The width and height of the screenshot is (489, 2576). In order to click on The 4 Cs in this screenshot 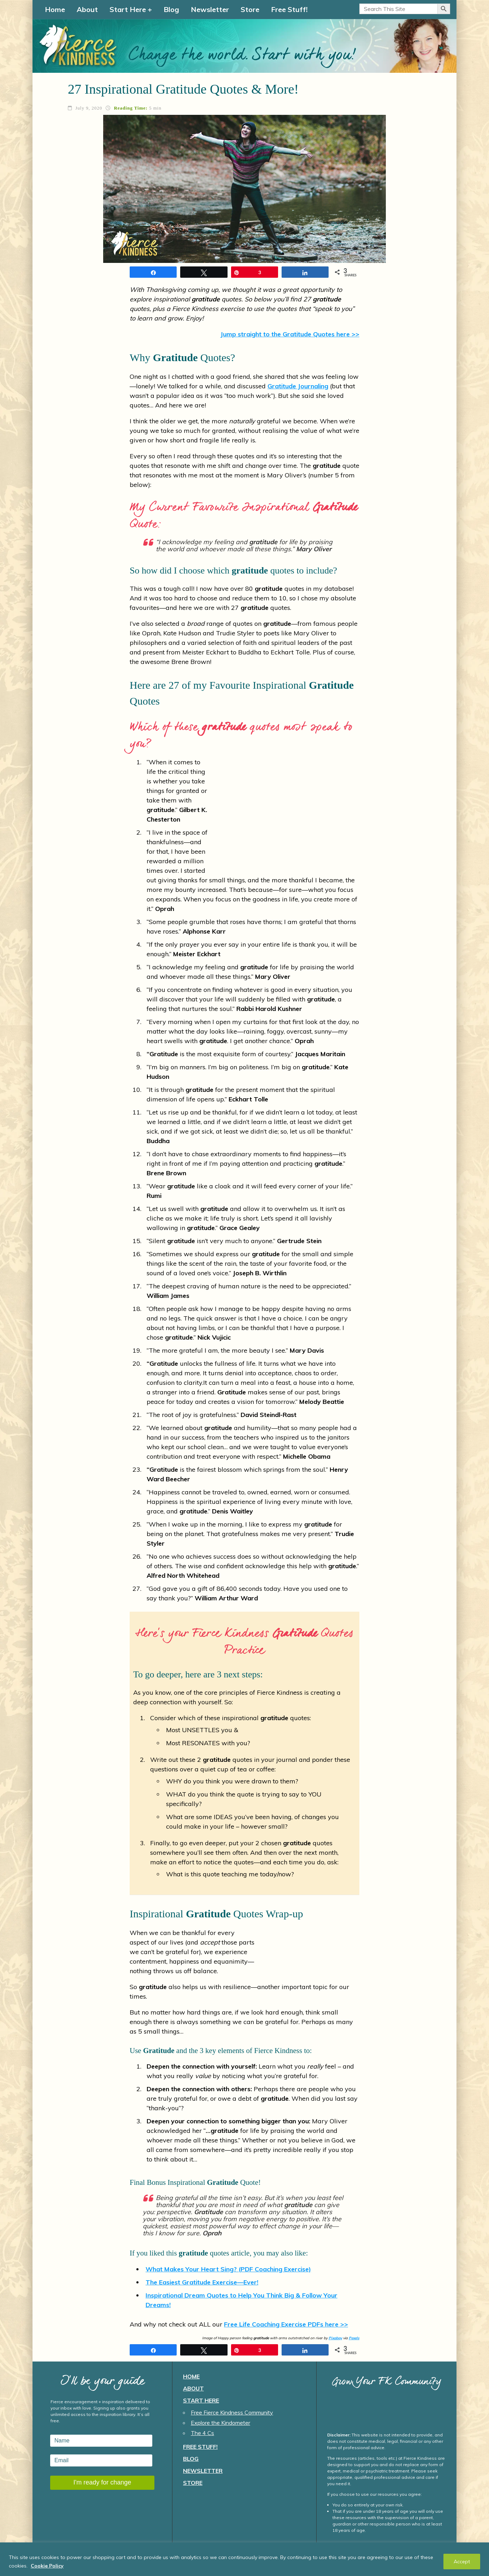, I will do `click(202, 2432)`.